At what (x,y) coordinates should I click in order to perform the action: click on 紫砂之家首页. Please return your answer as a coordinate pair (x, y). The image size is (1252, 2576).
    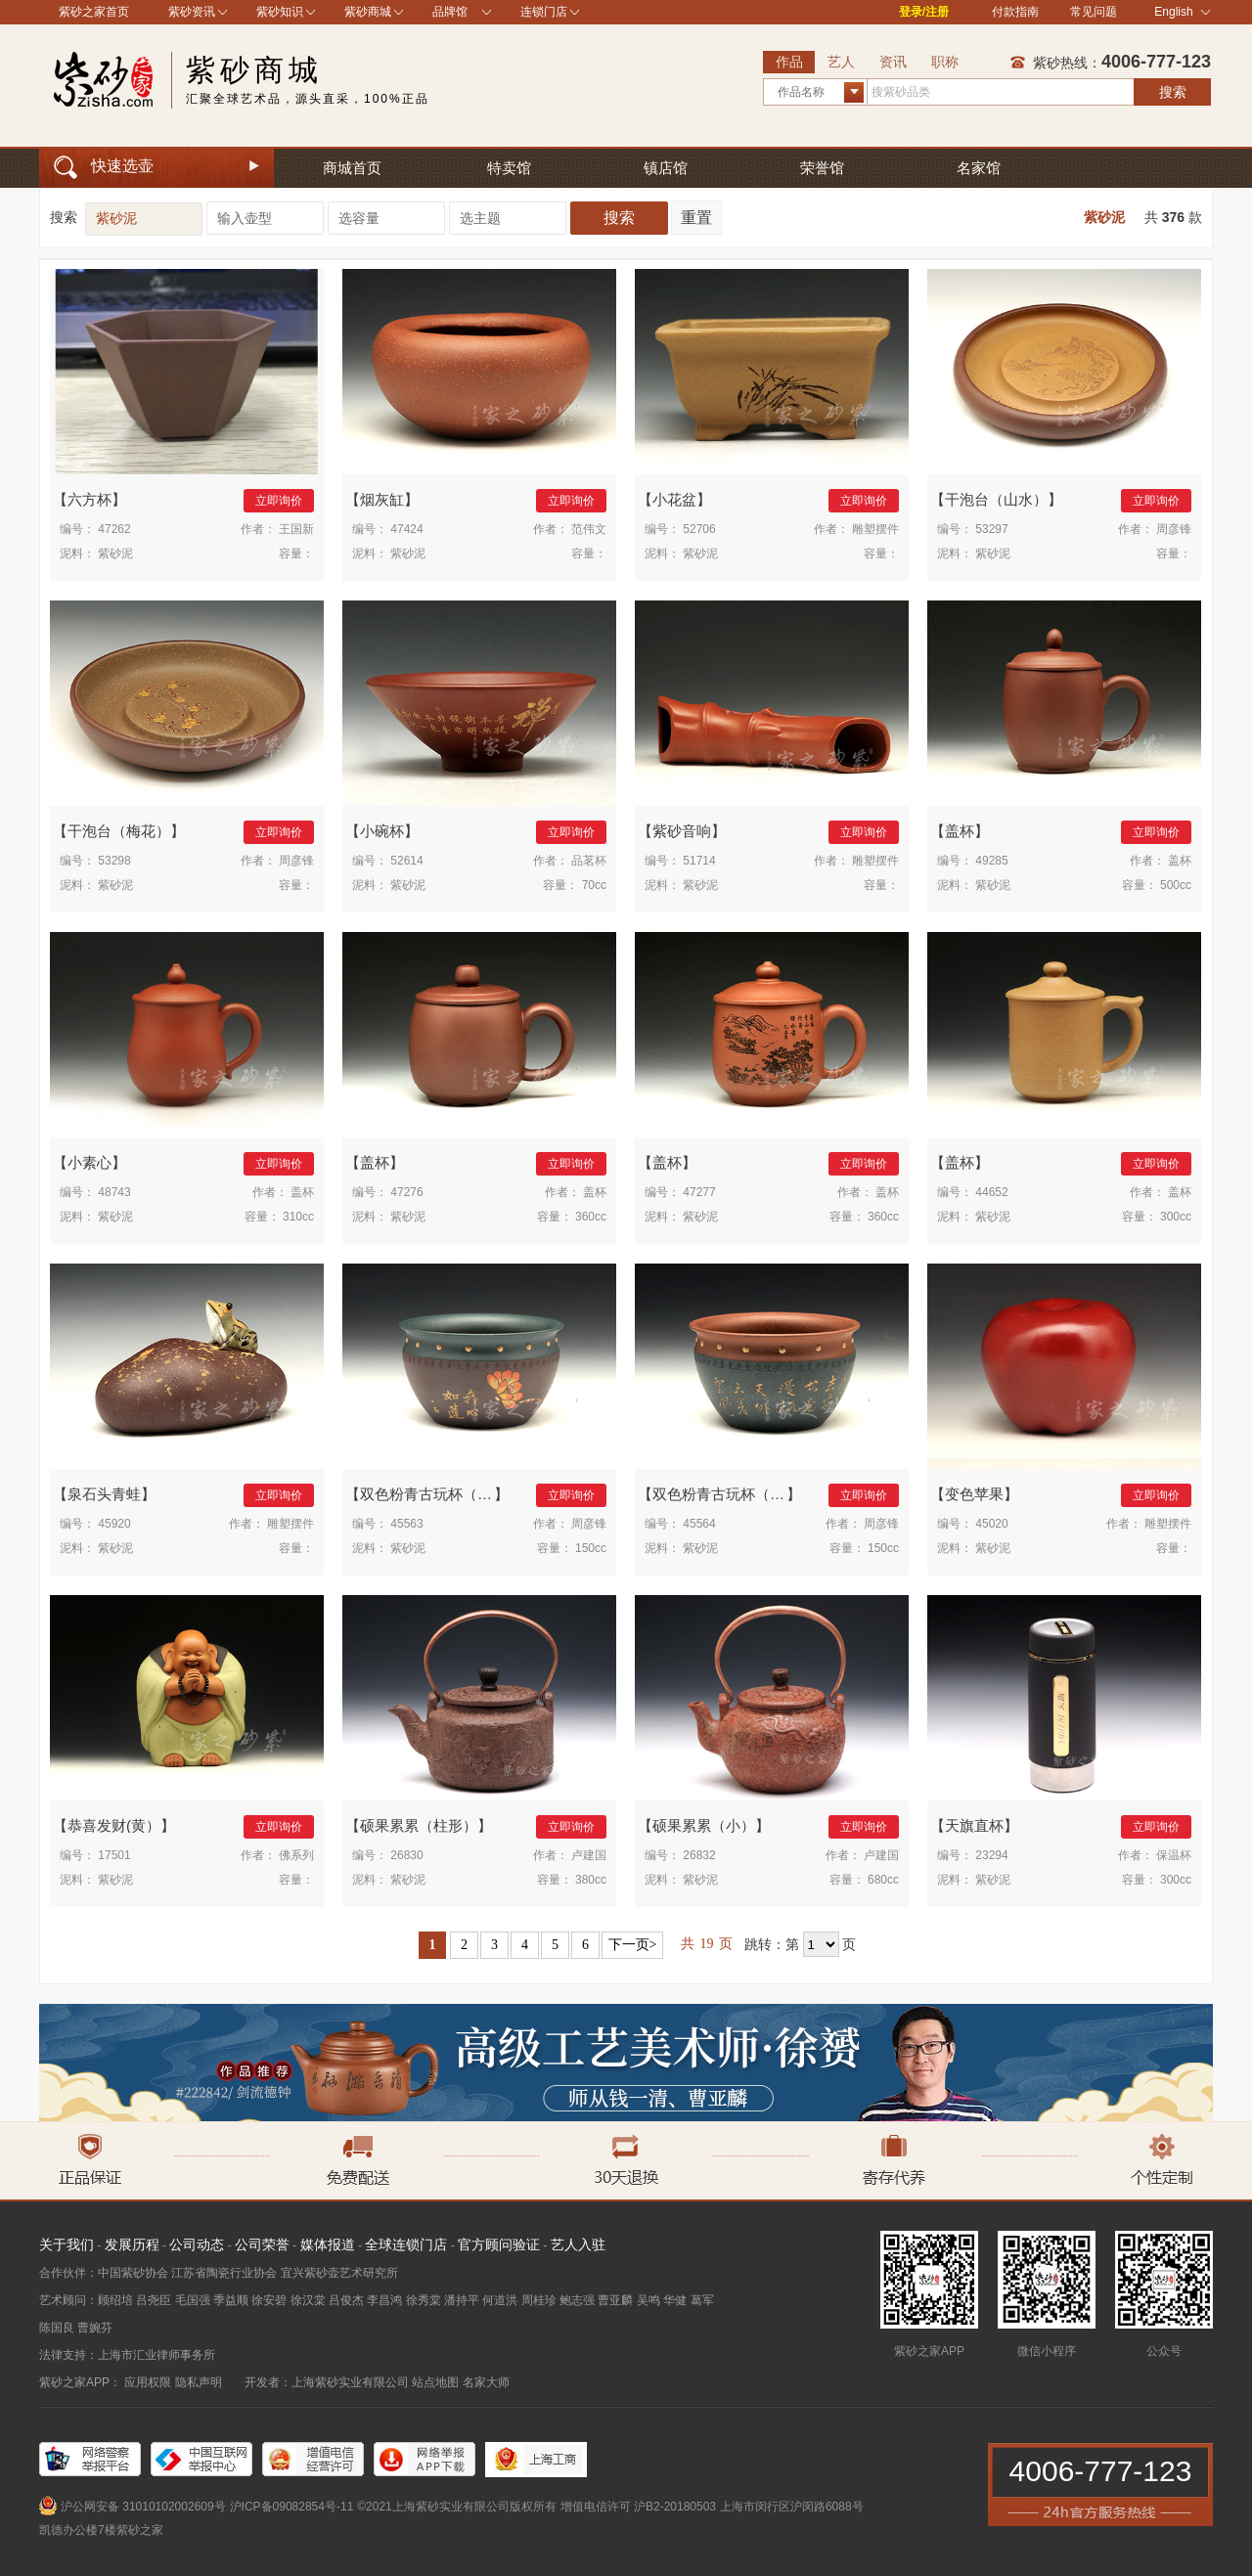
    Looking at the image, I should click on (94, 12).